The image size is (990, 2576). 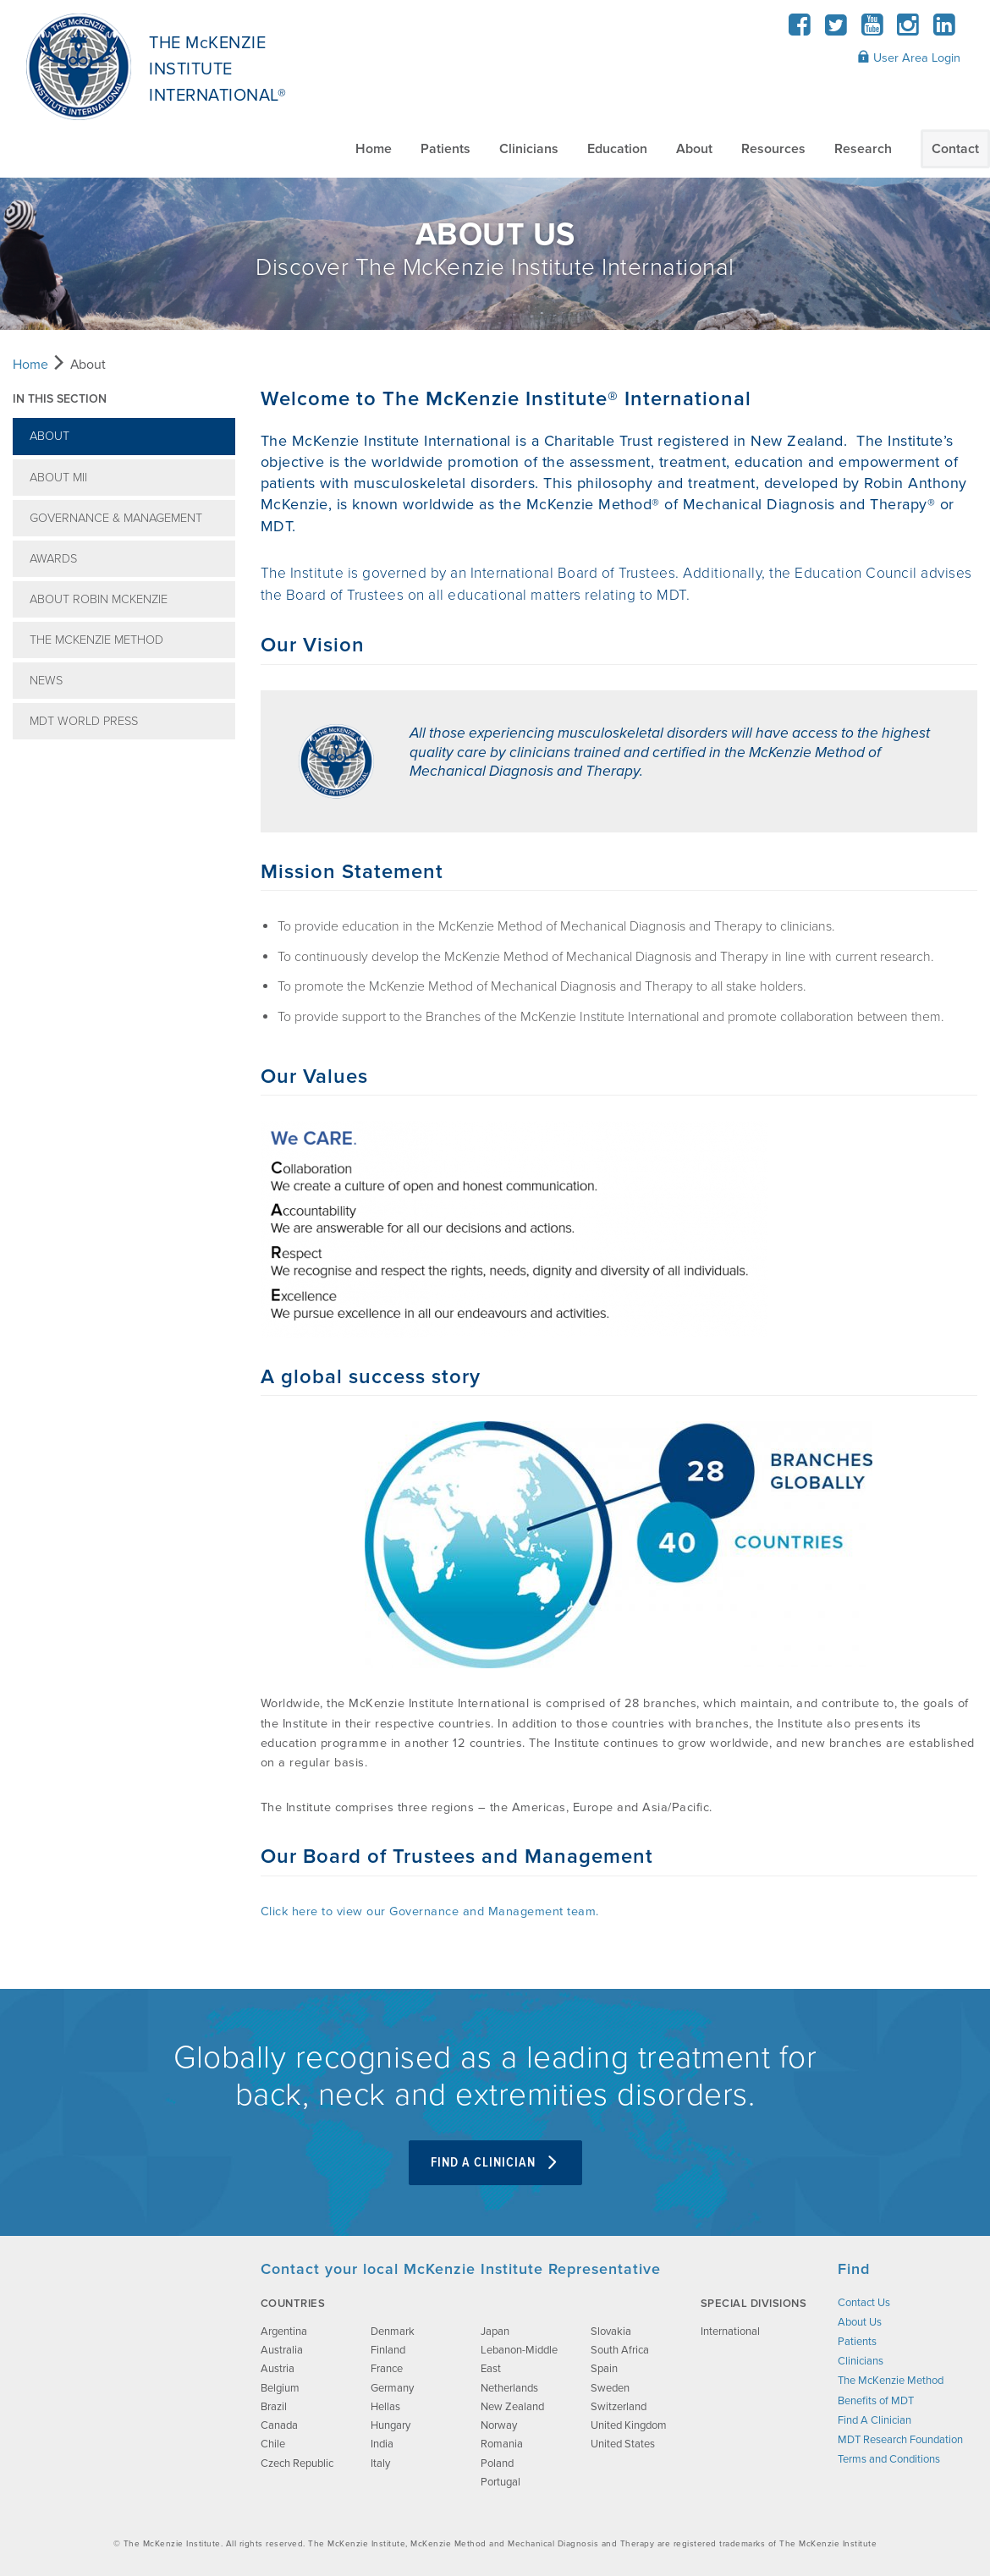 What do you see at coordinates (96, 640) in the screenshot?
I see `The McKenzie Method` at bounding box center [96, 640].